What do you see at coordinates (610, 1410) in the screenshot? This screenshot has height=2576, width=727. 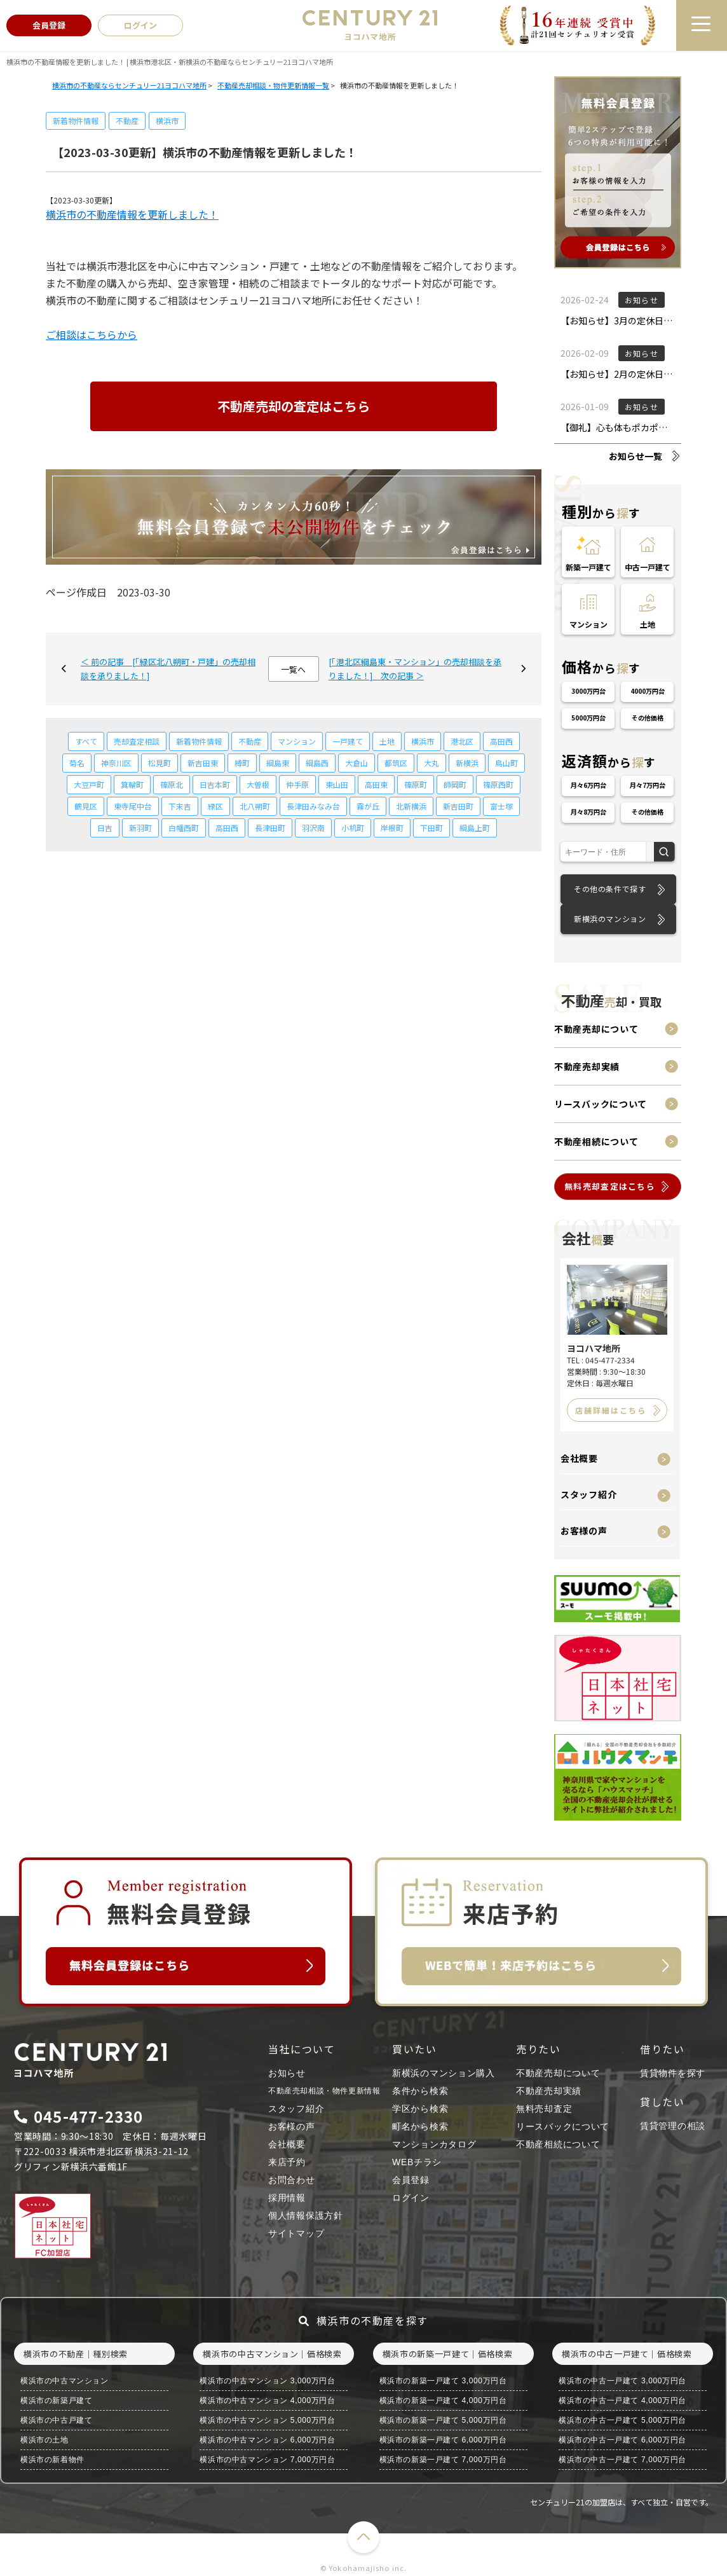 I see `店舗詳細はこちら` at bounding box center [610, 1410].